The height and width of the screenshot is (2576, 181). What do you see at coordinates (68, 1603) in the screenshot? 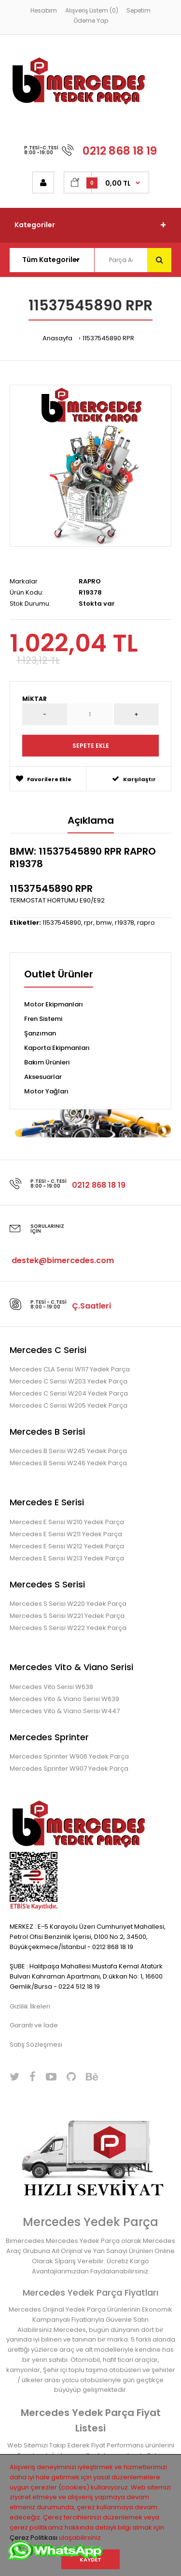
I see `Mercedes S Serisi W220 Yedek Parça` at bounding box center [68, 1603].